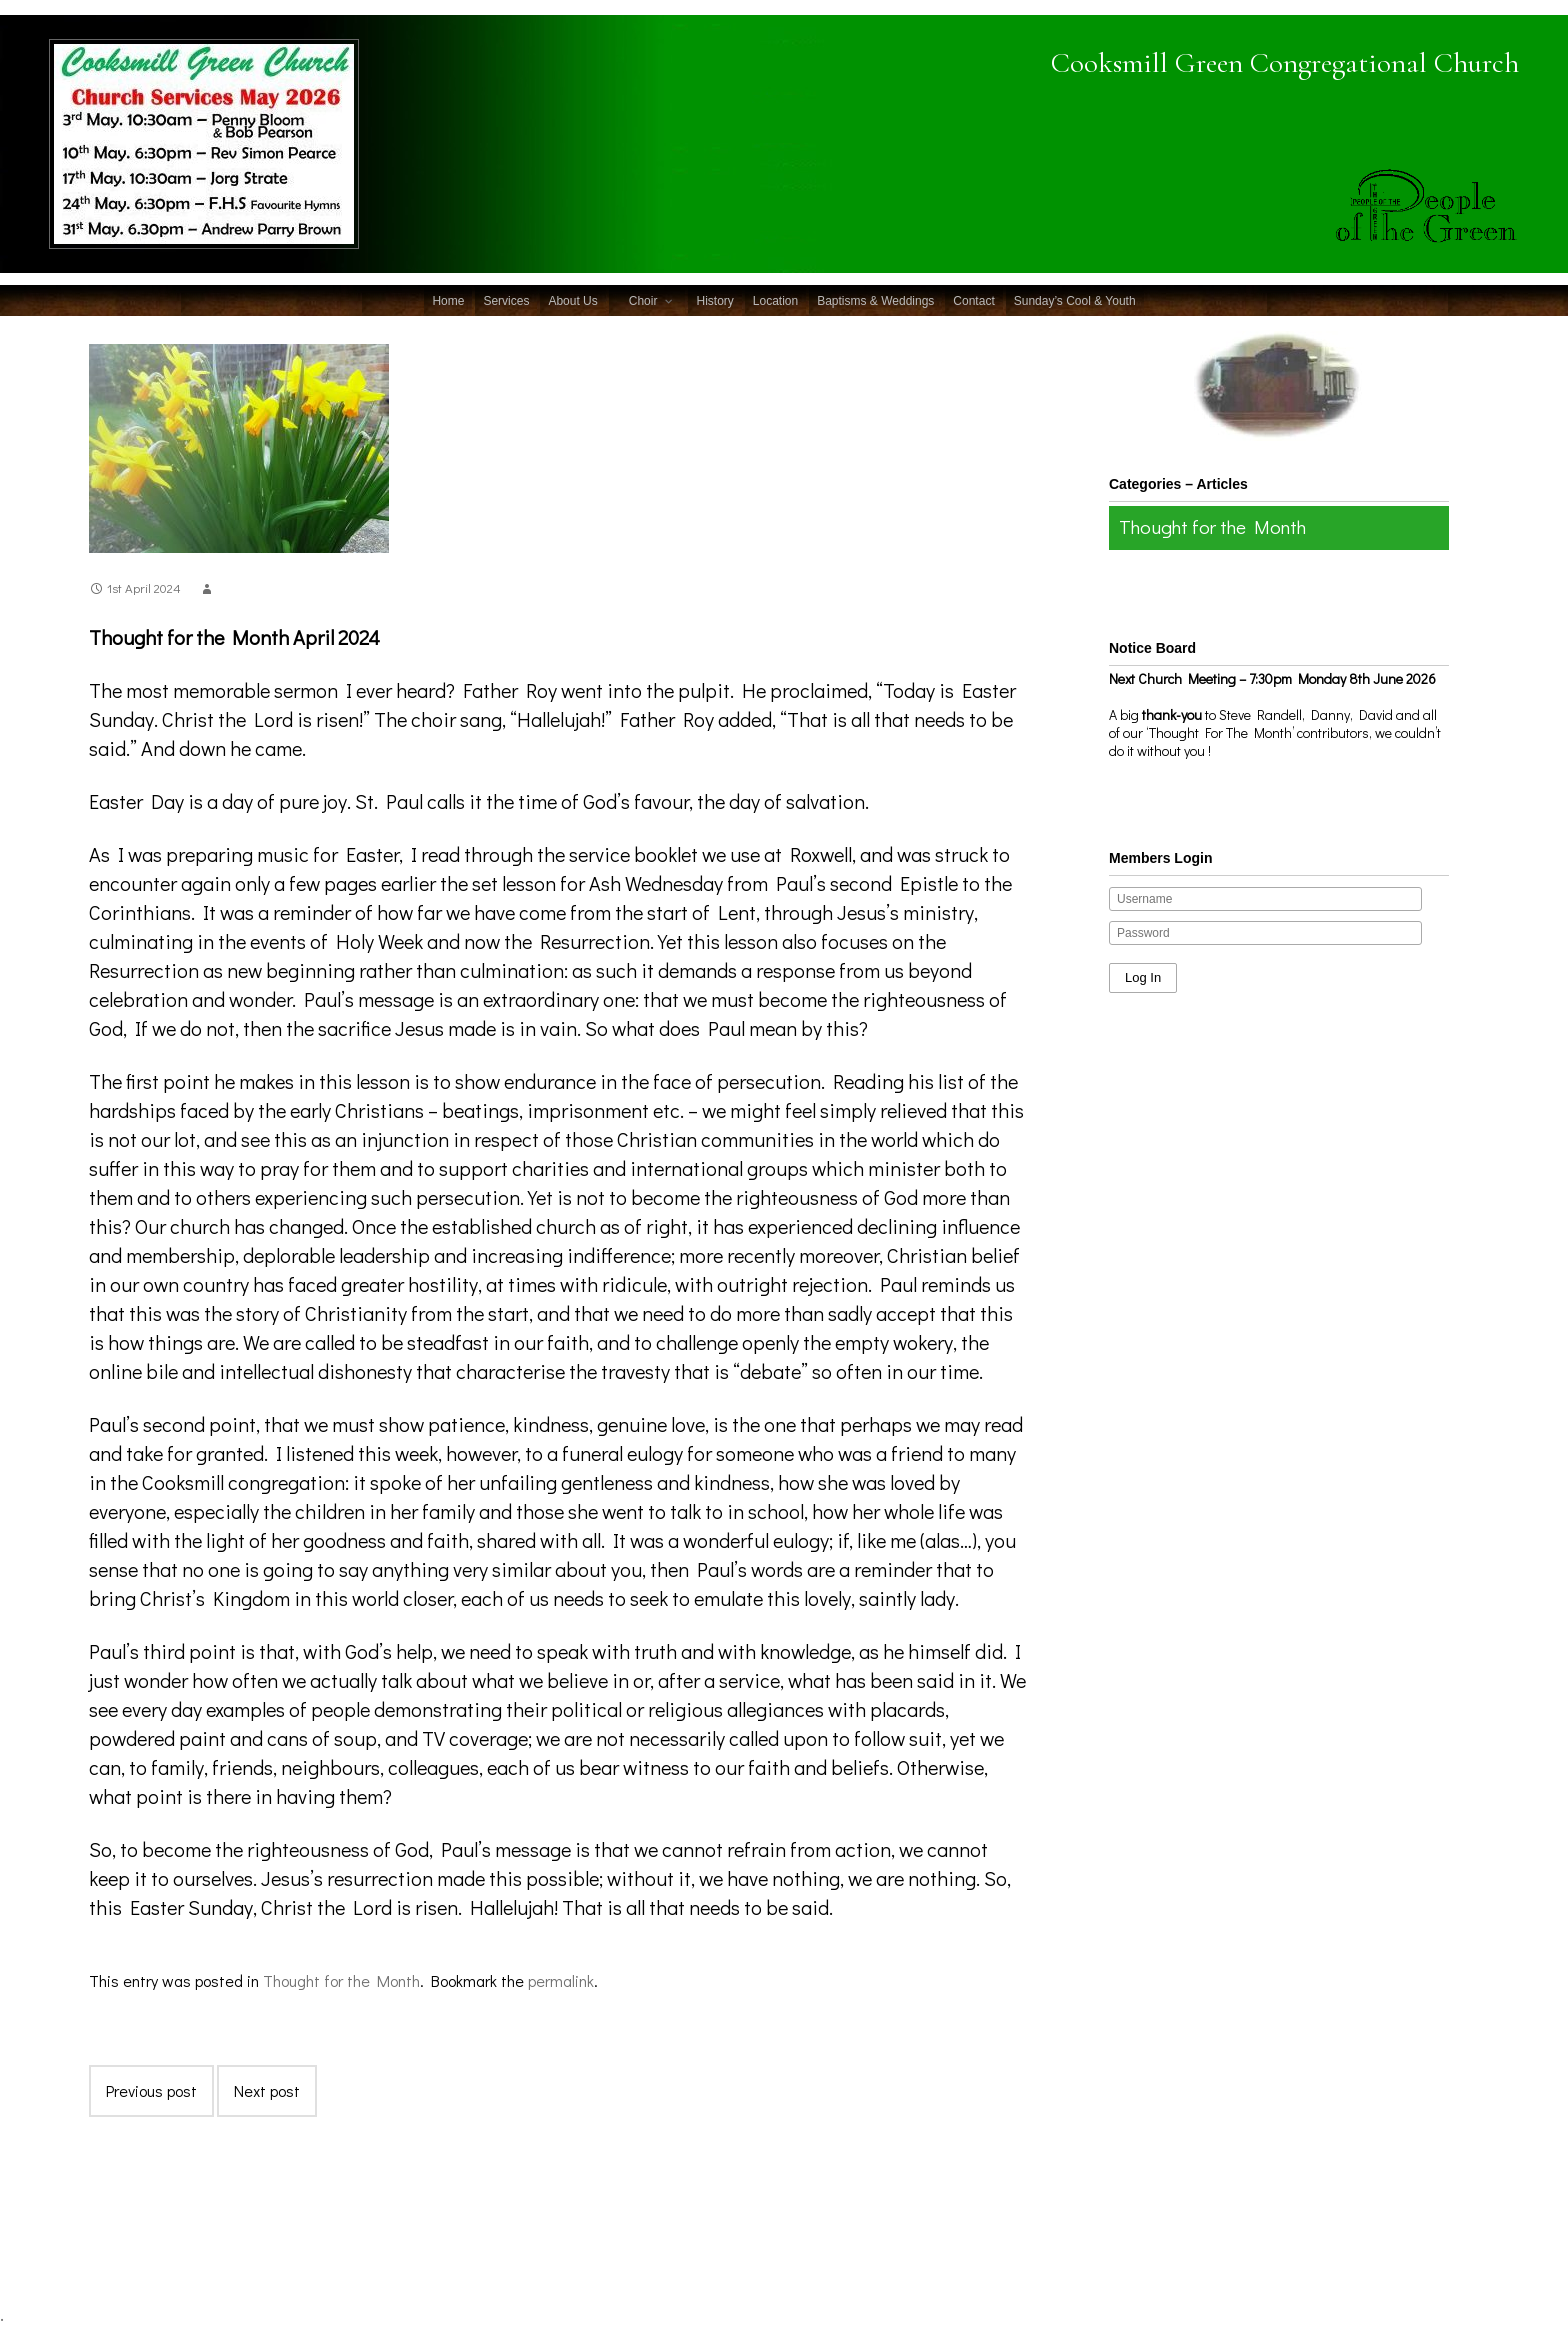 The width and height of the screenshot is (1568, 2329). I want to click on Contact, so click(973, 301).